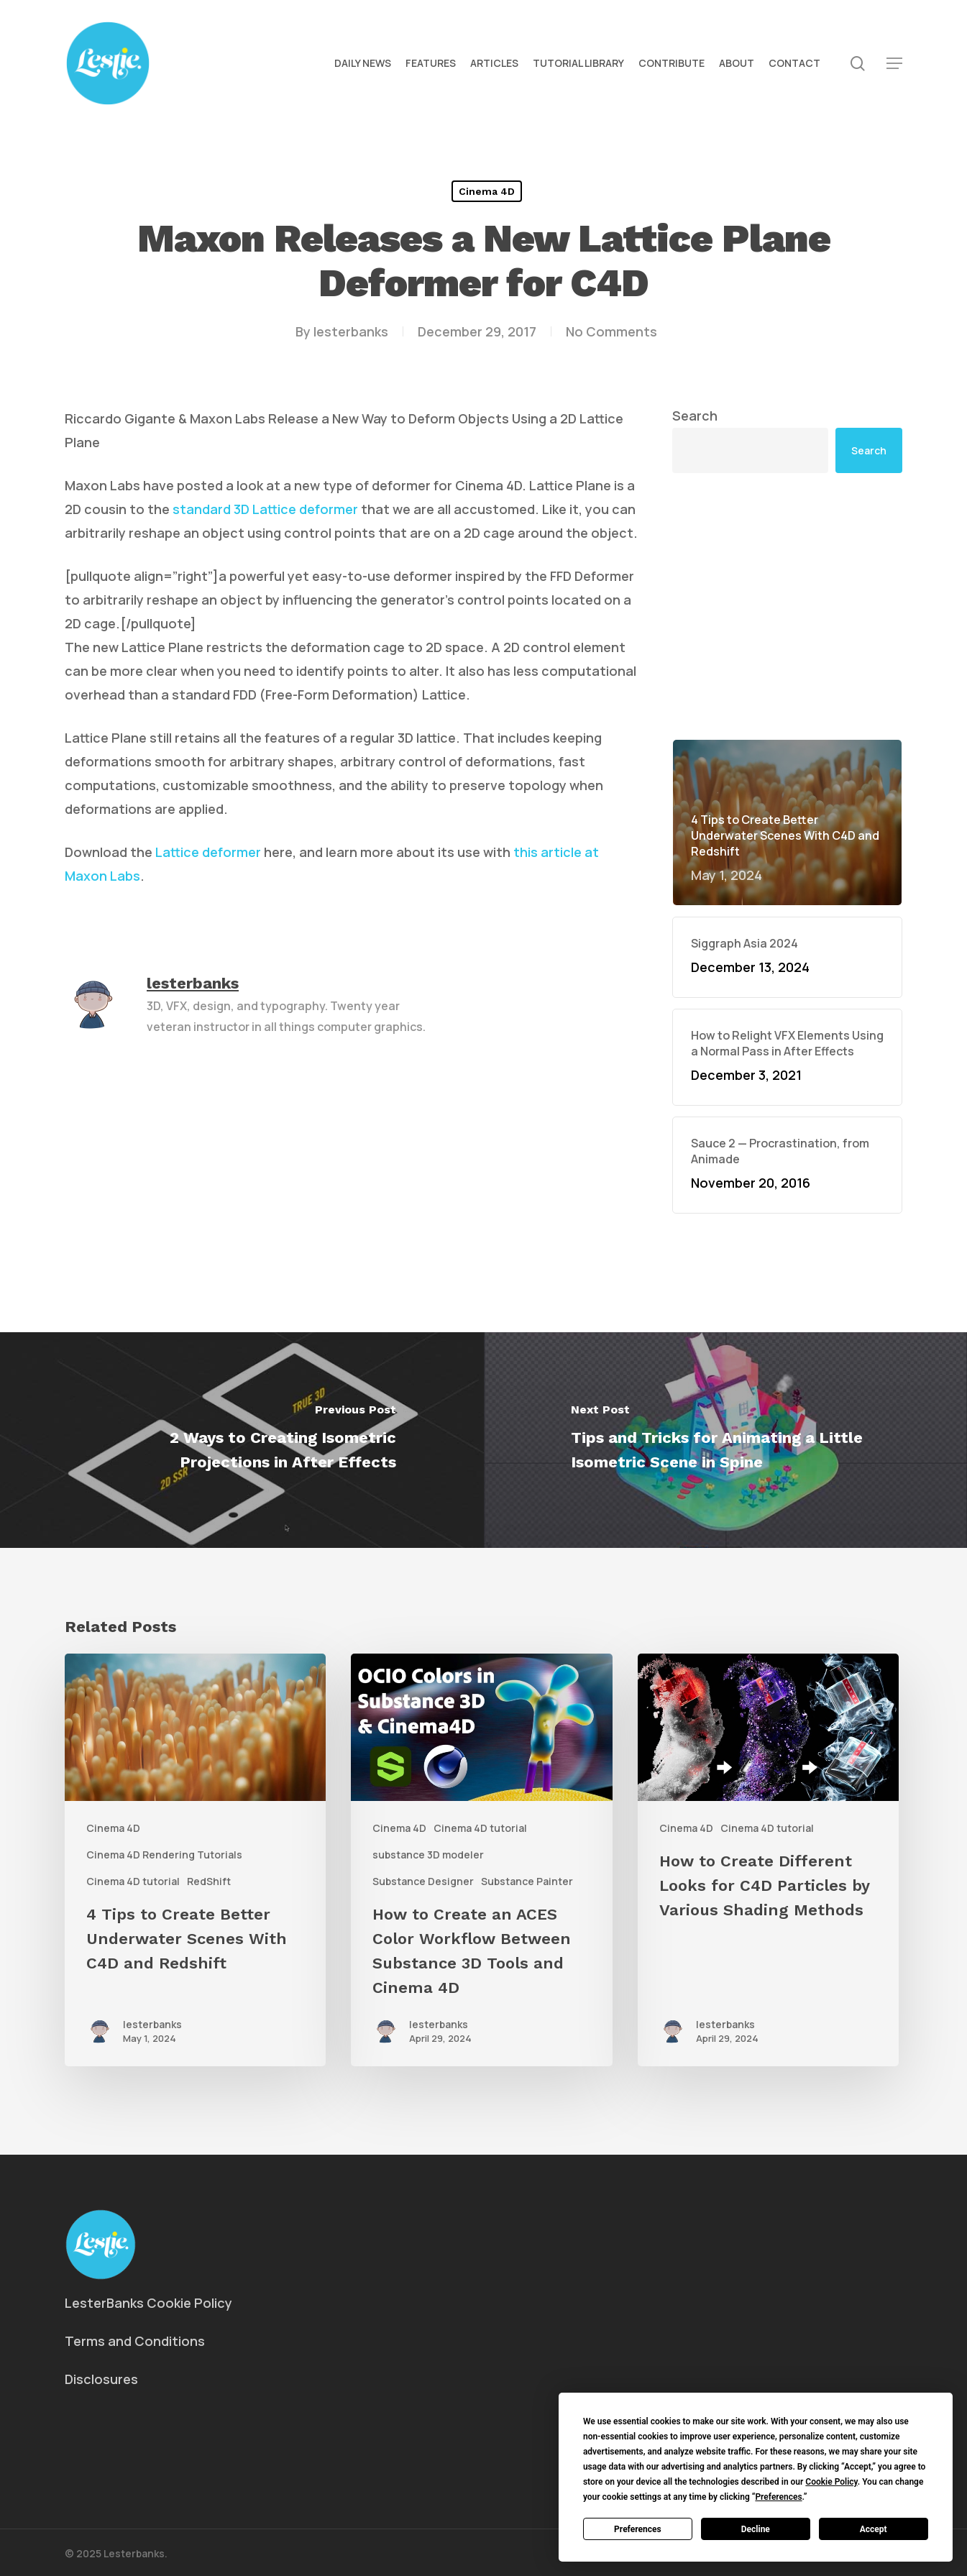  Describe the element at coordinates (242, 1440) in the screenshot. I see `[2 Ways to Creating Isometric Projections in After Effects]` at that location.